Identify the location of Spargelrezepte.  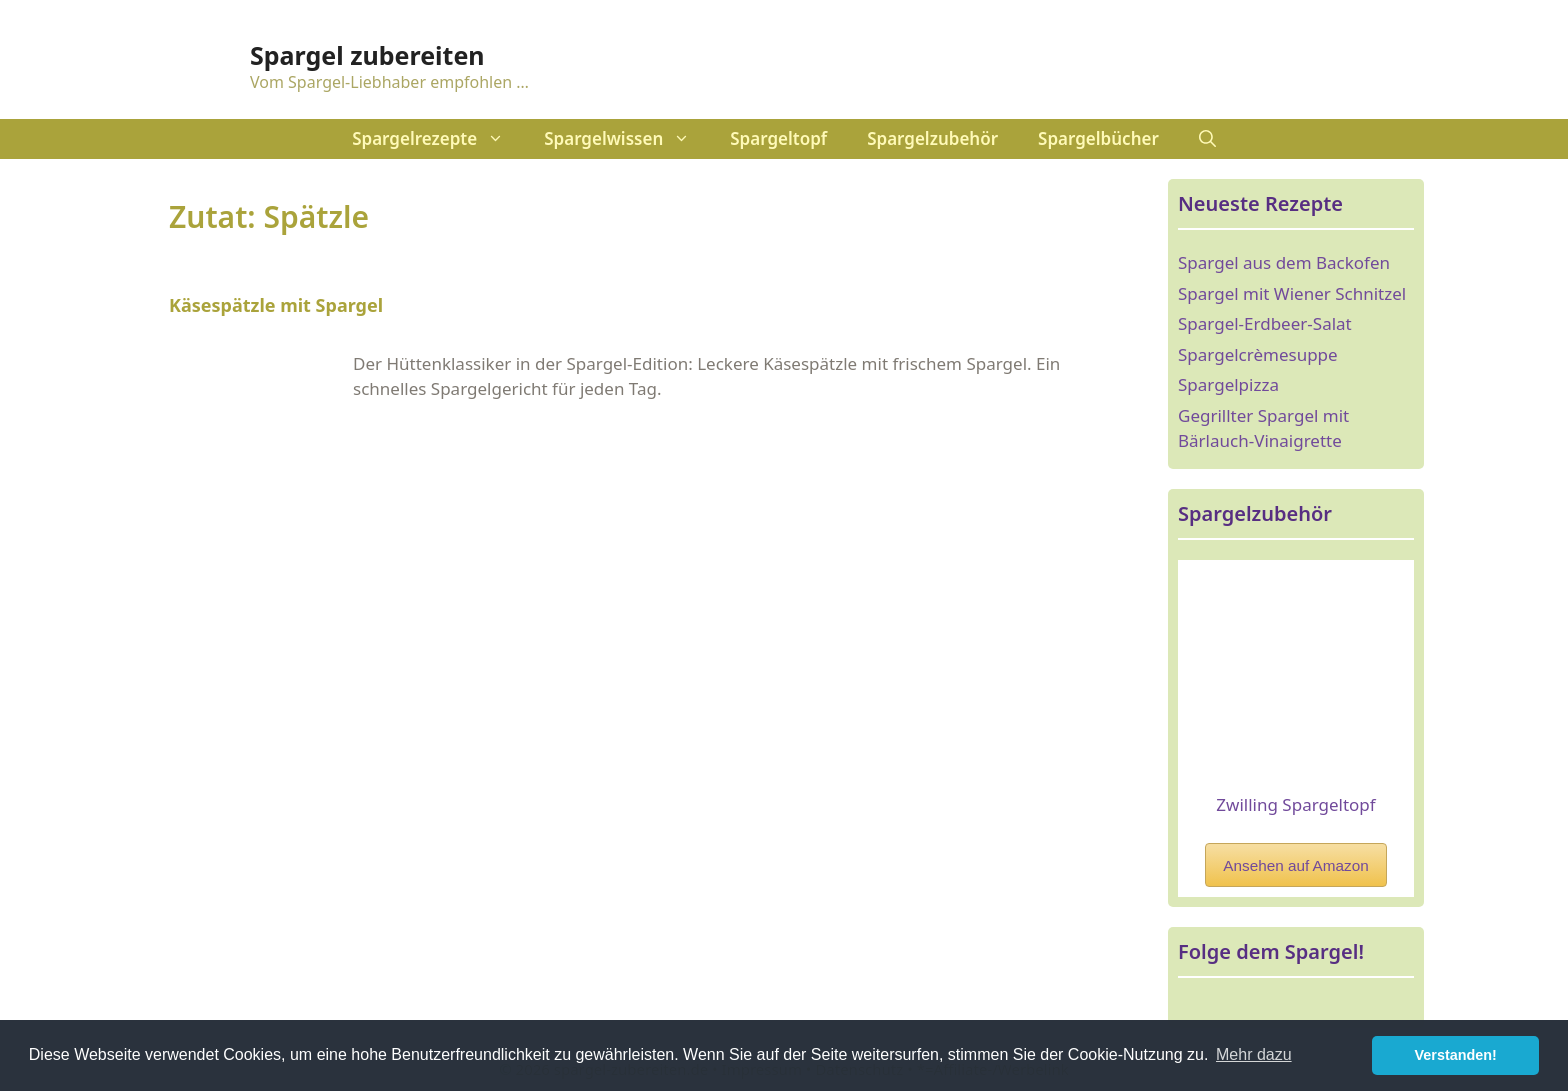
(438, 139).